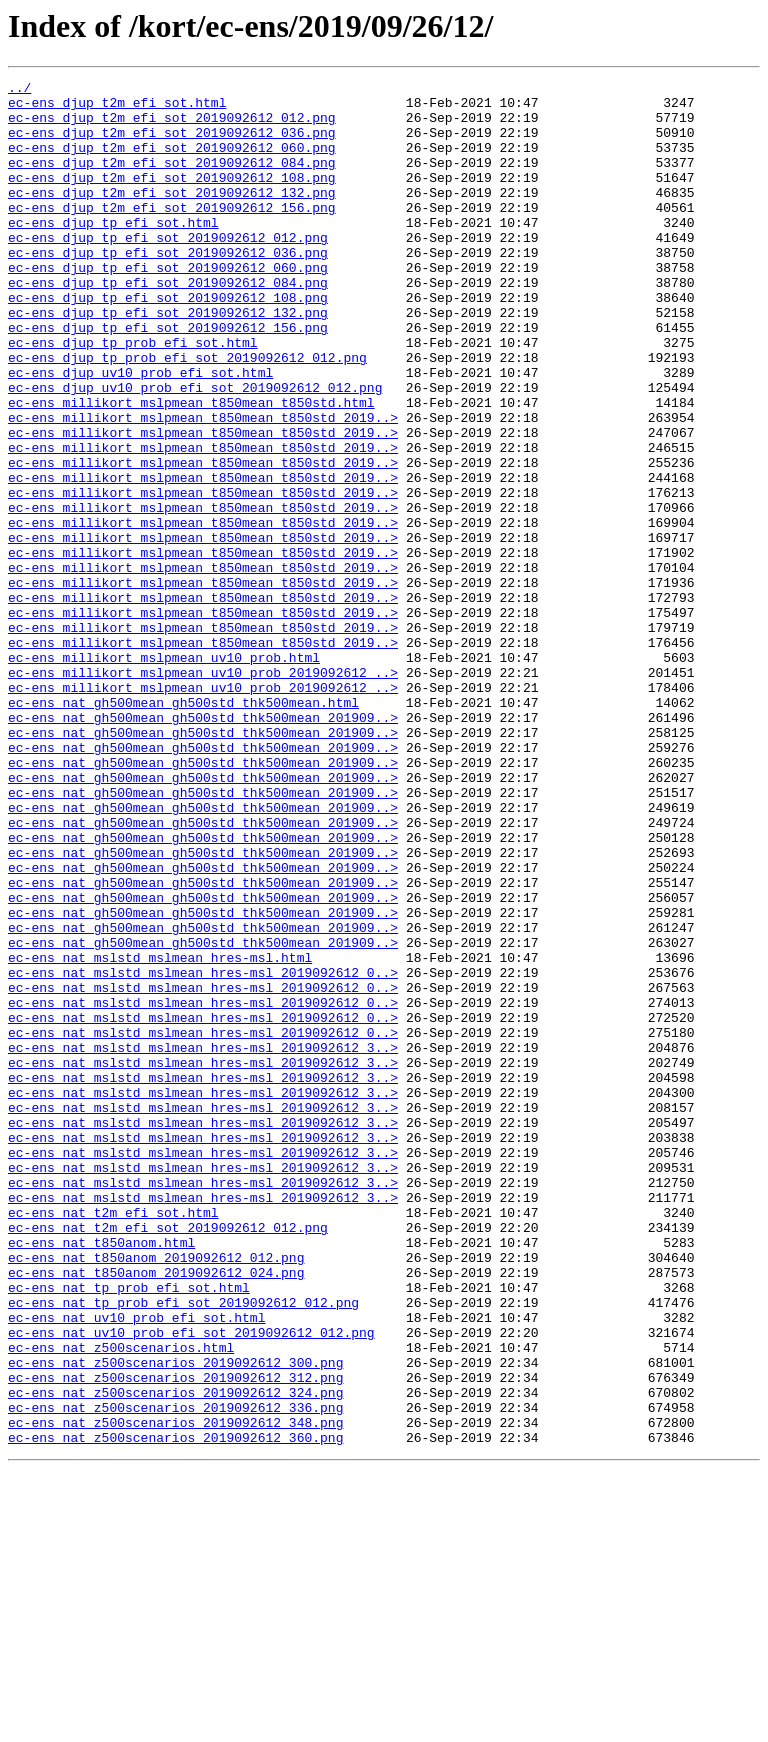  I want to click on ec-ens_nat_t850anom_2019092612_024.png, so click(156, 1512).